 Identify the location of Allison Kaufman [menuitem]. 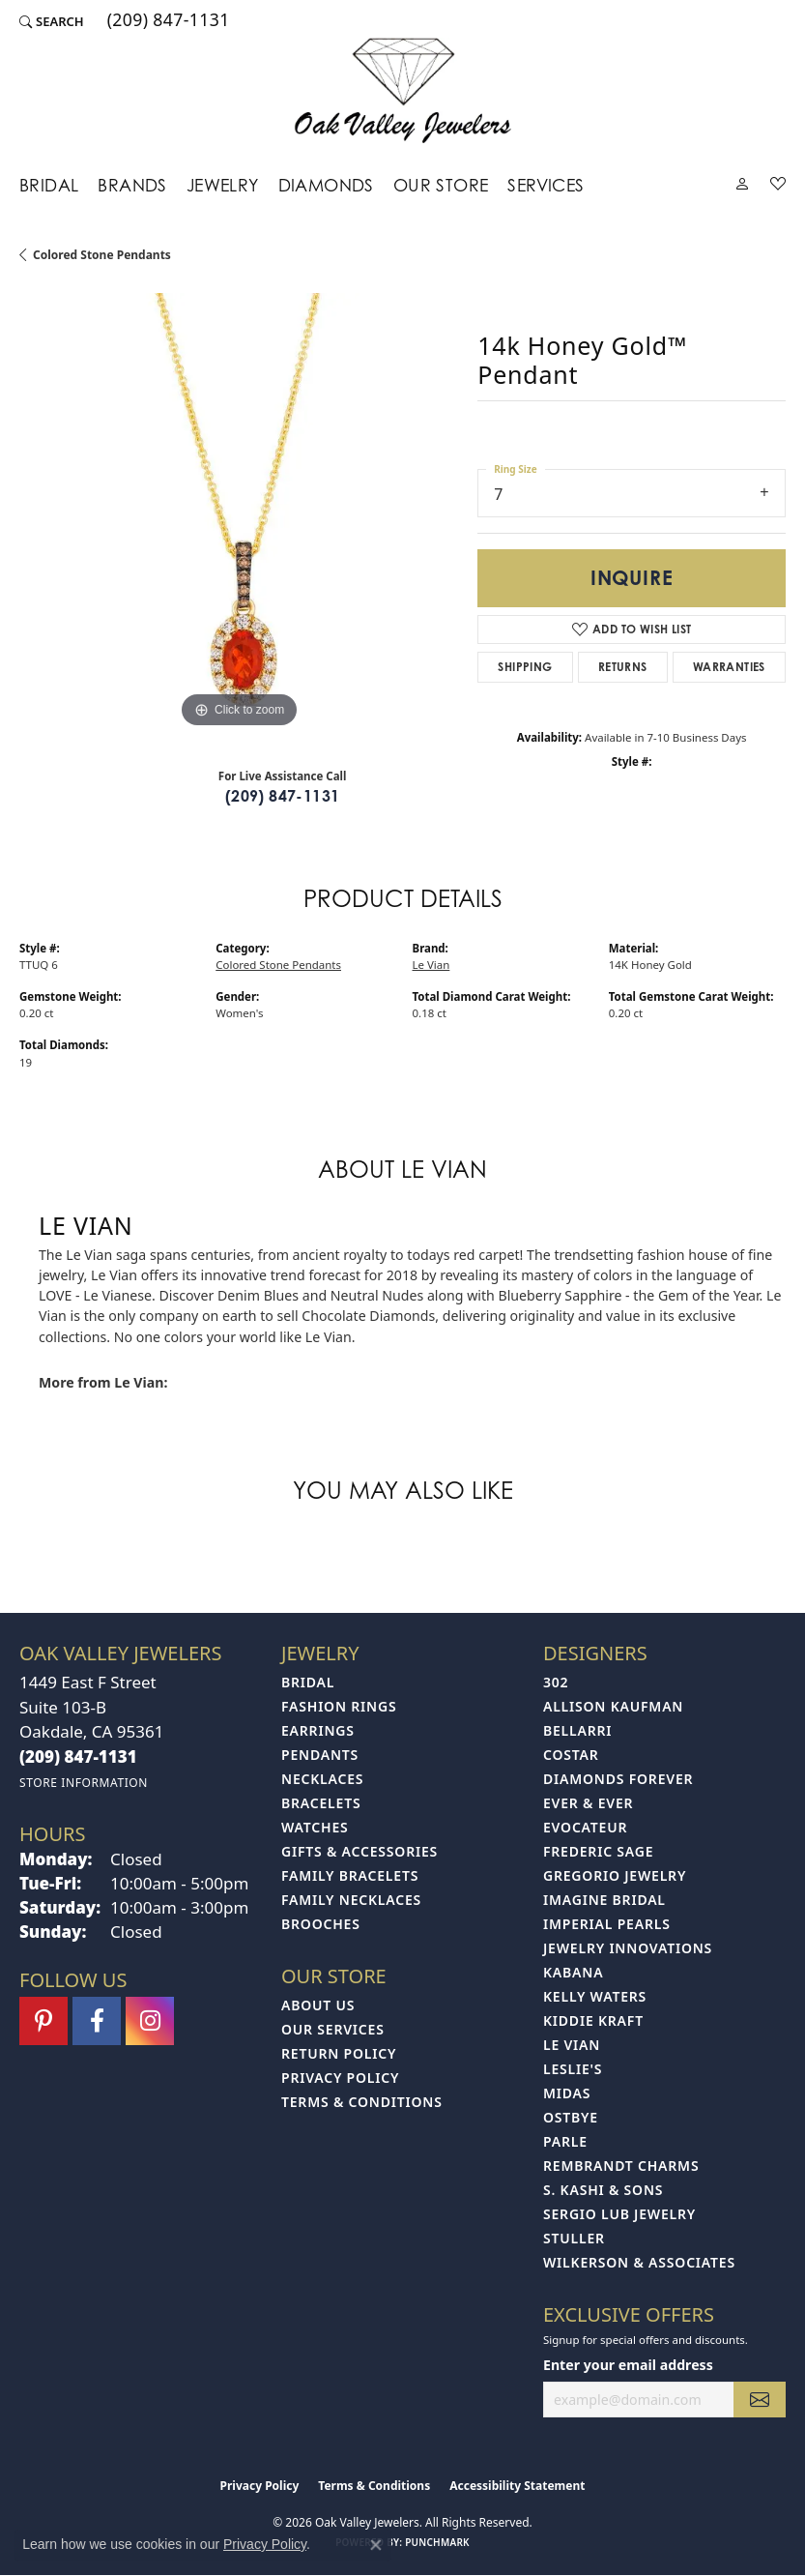
(613, 1706).